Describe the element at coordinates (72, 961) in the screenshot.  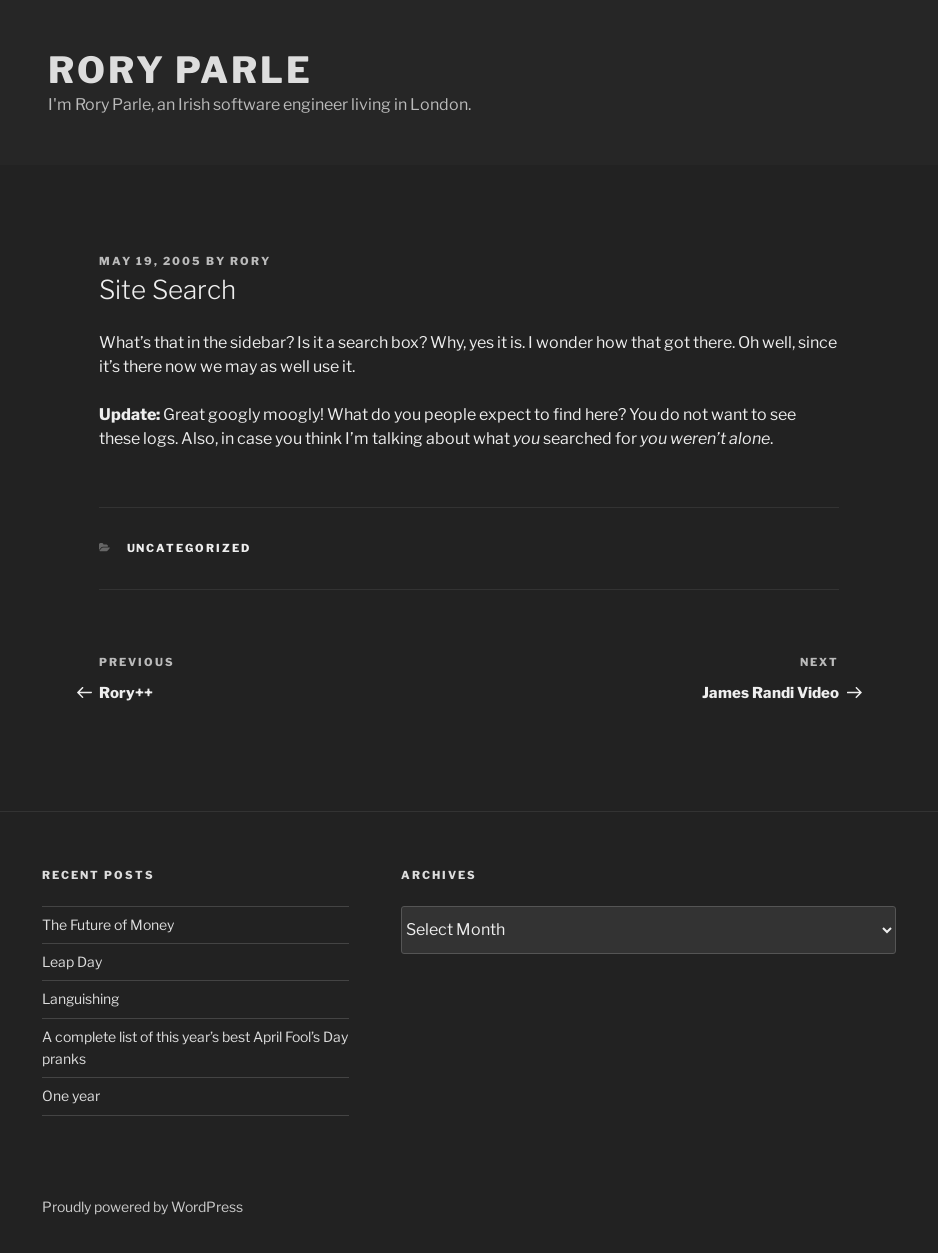
I see `Leap Day` at that location.